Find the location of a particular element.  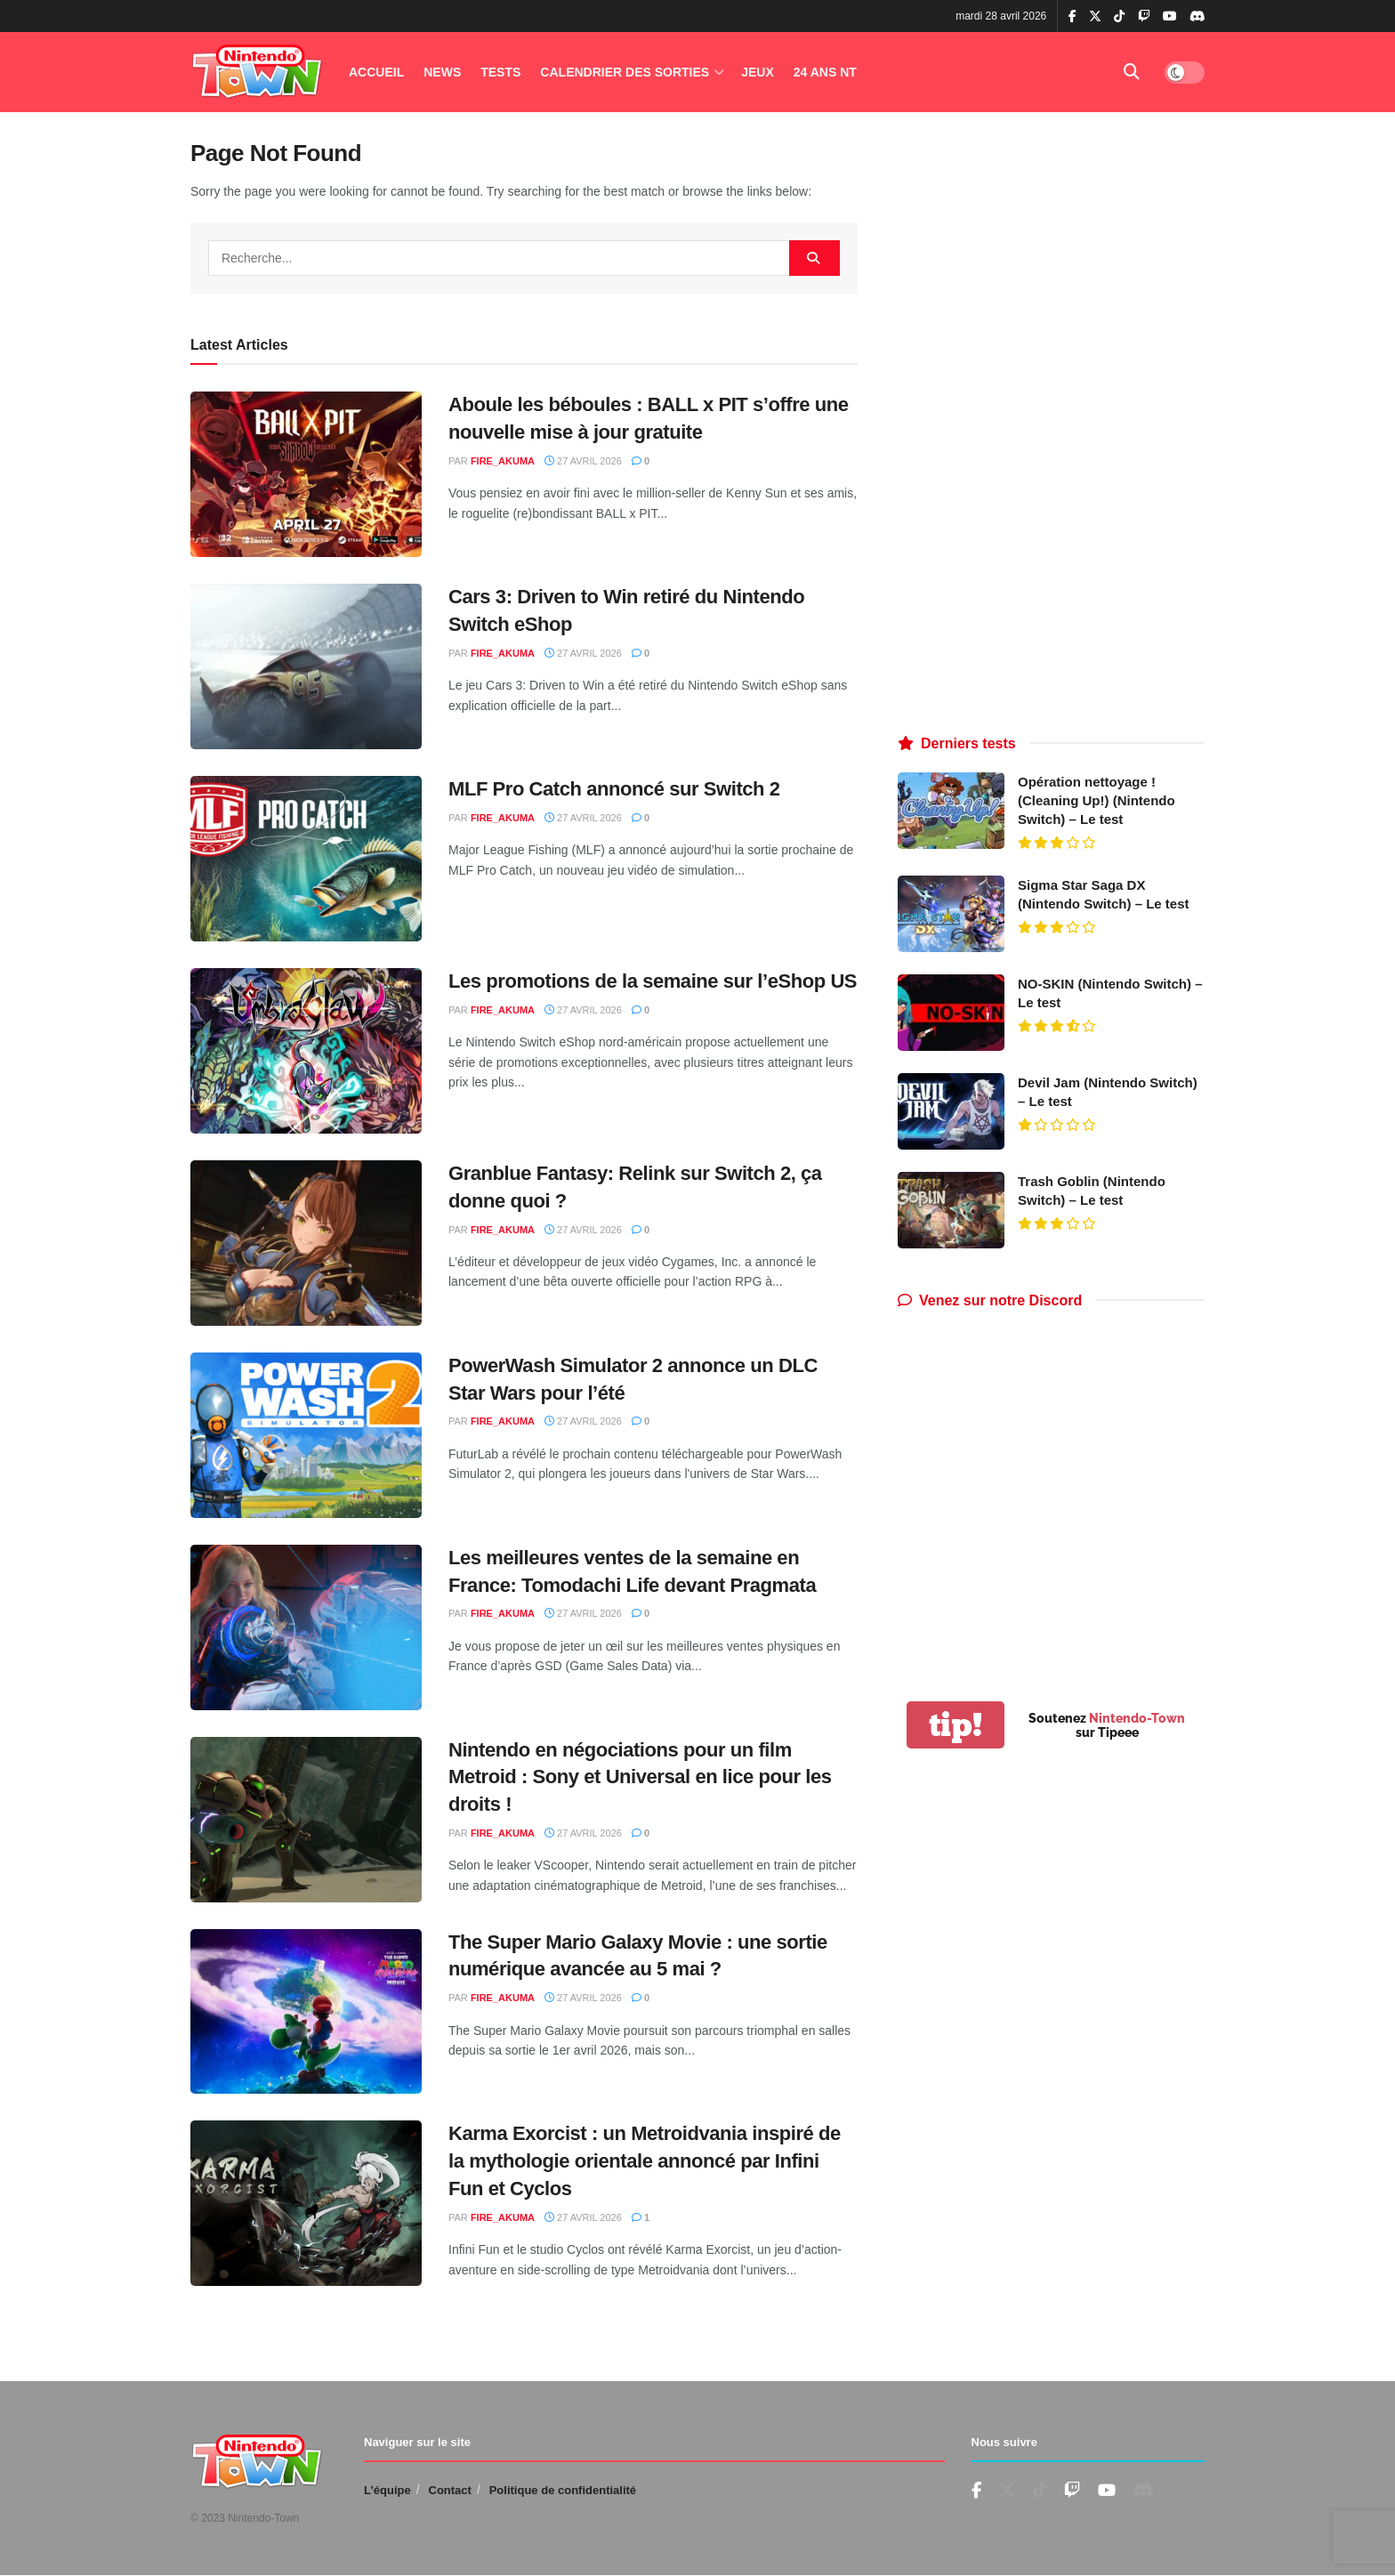

L’équipe is located at coordinates (387, 2490).